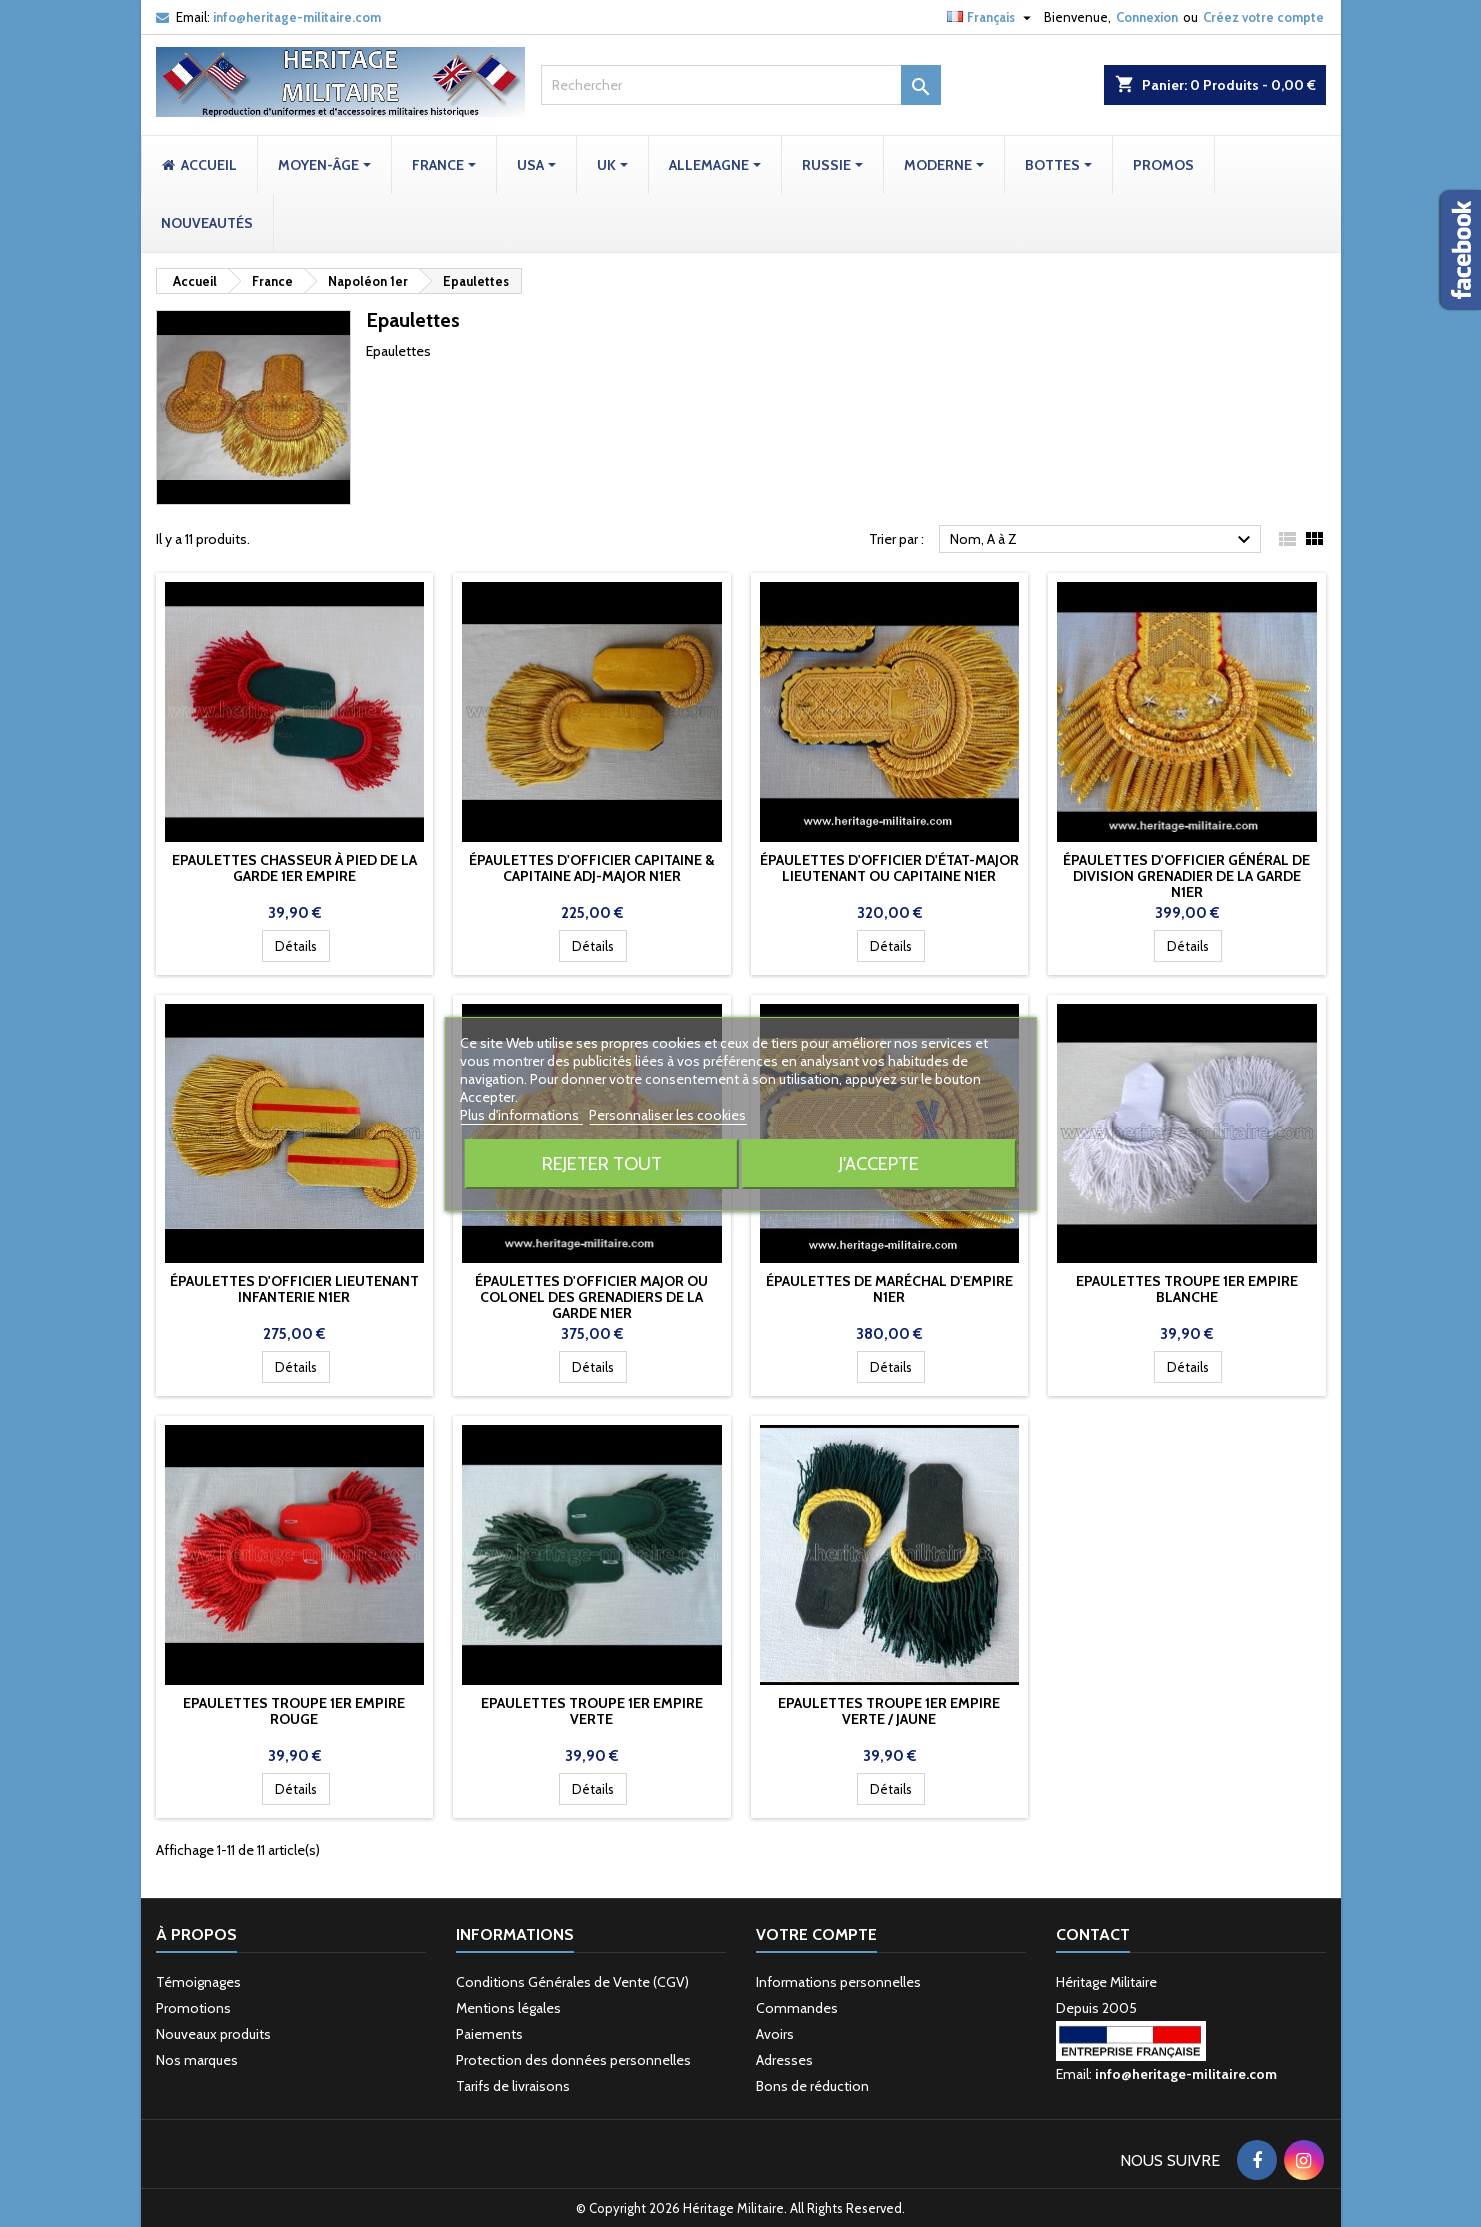  I want to click on Protection des données personnelles, so click(573, 2060).